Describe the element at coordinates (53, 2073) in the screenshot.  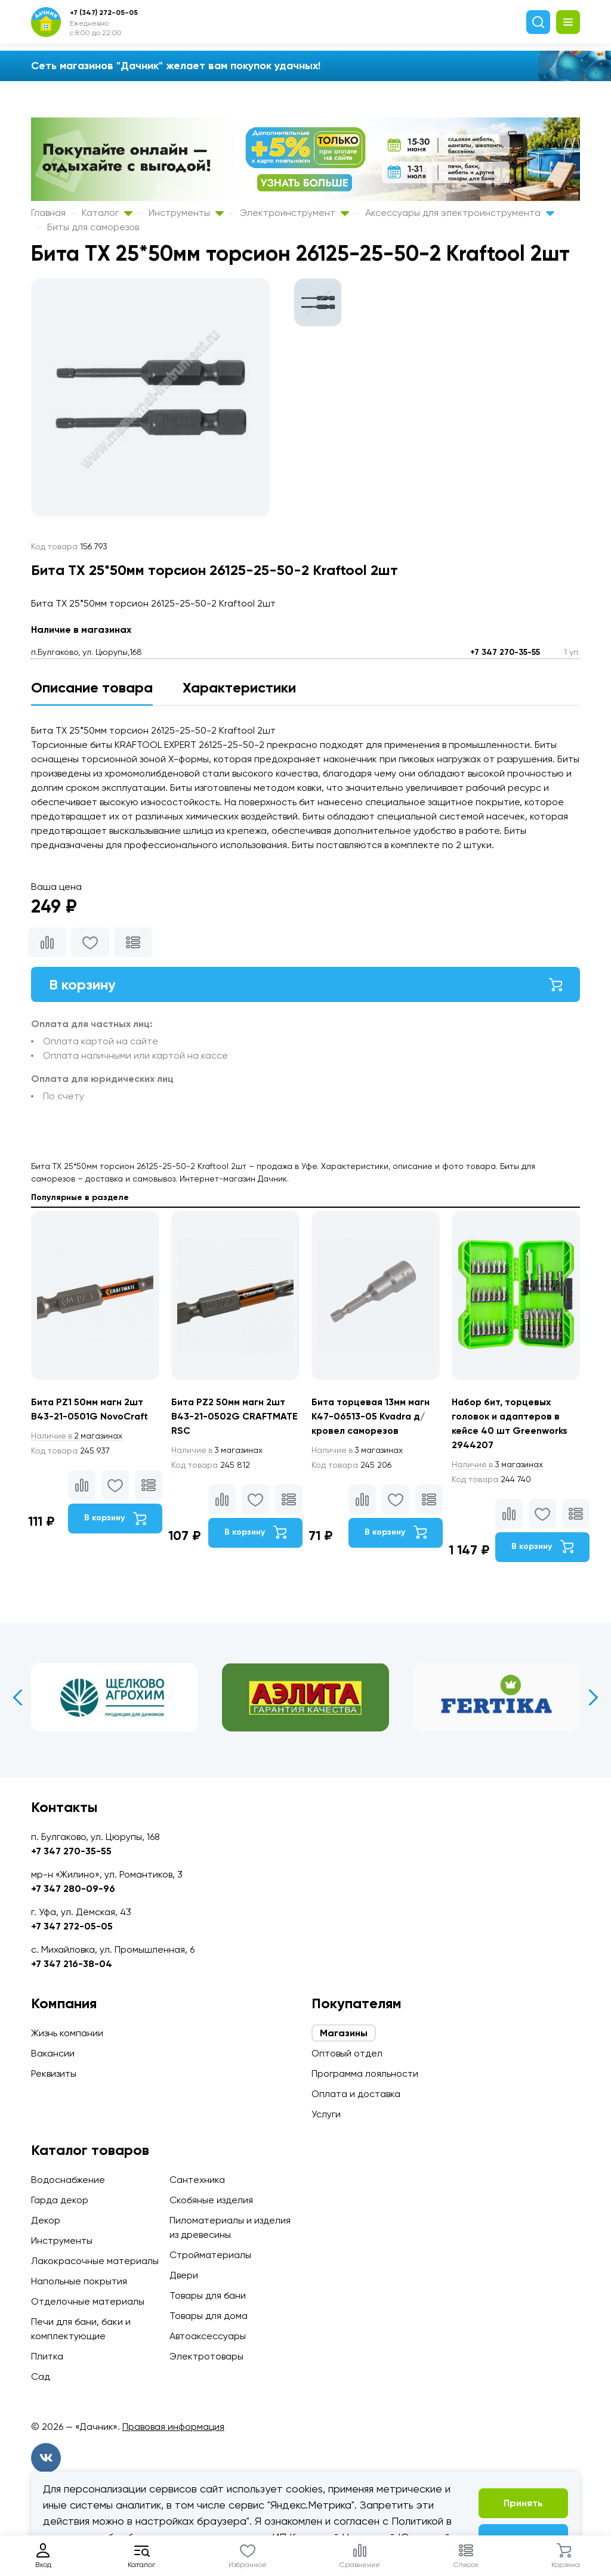
I see `Реквизиты` at that location.